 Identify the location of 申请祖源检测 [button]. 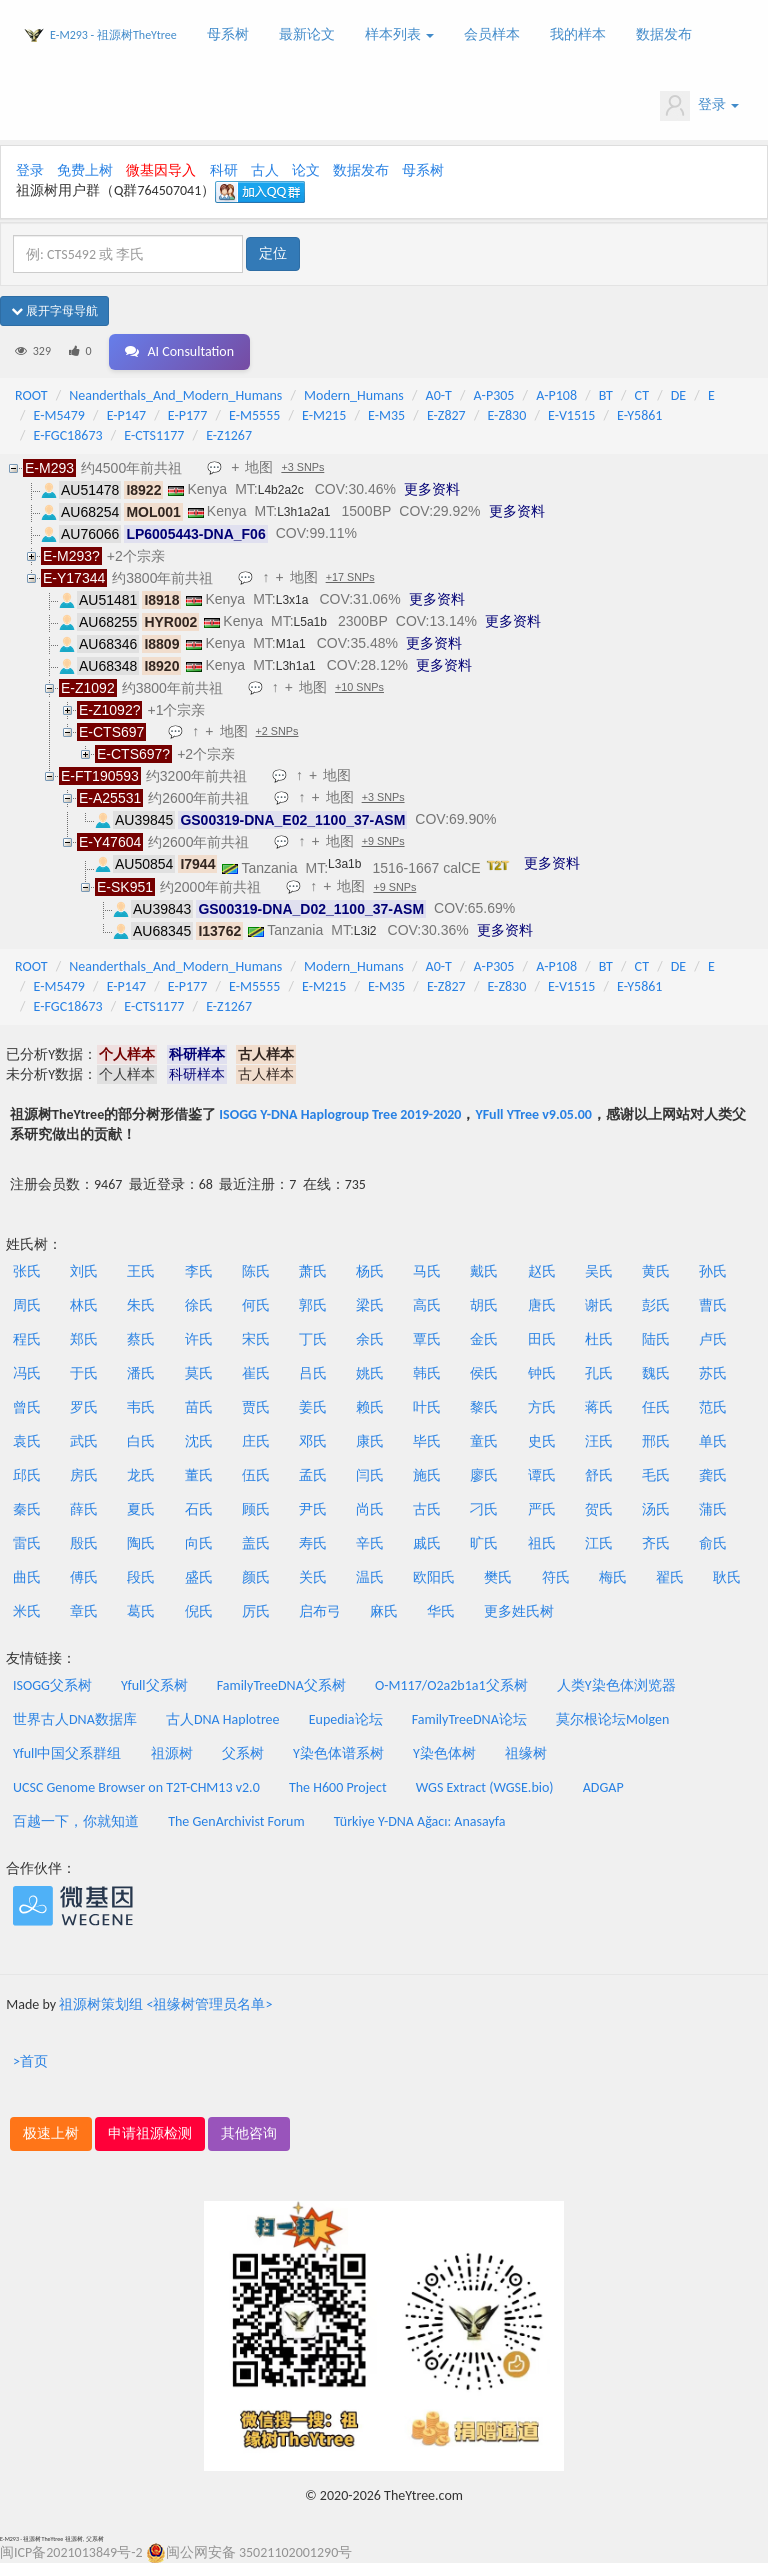
(150, 2133).